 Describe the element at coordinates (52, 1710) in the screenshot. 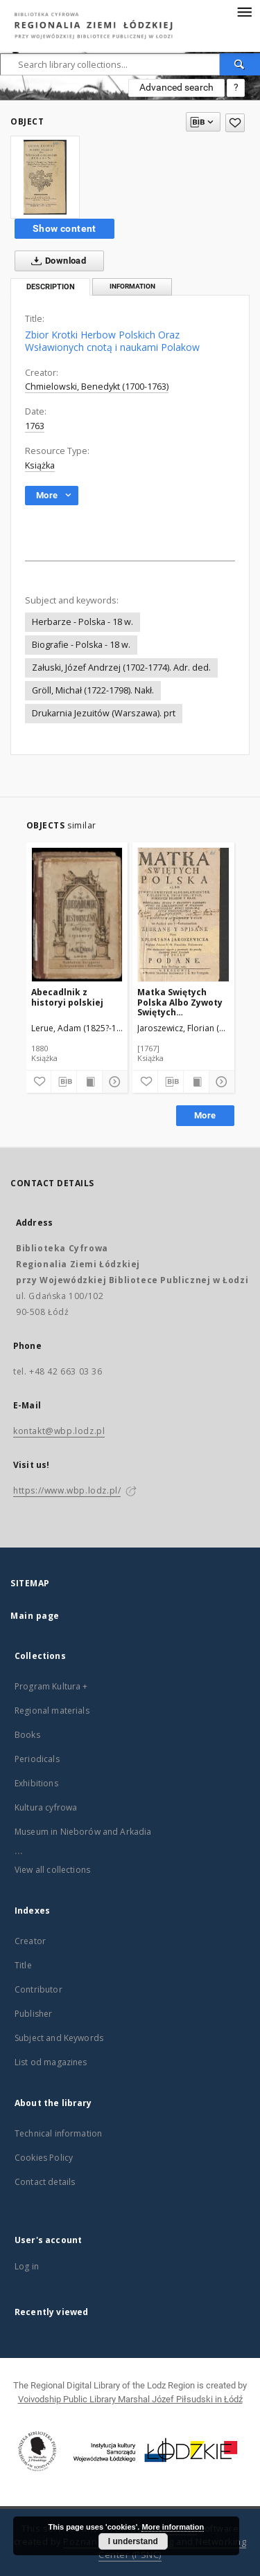

I see `Regional materials` at that location.